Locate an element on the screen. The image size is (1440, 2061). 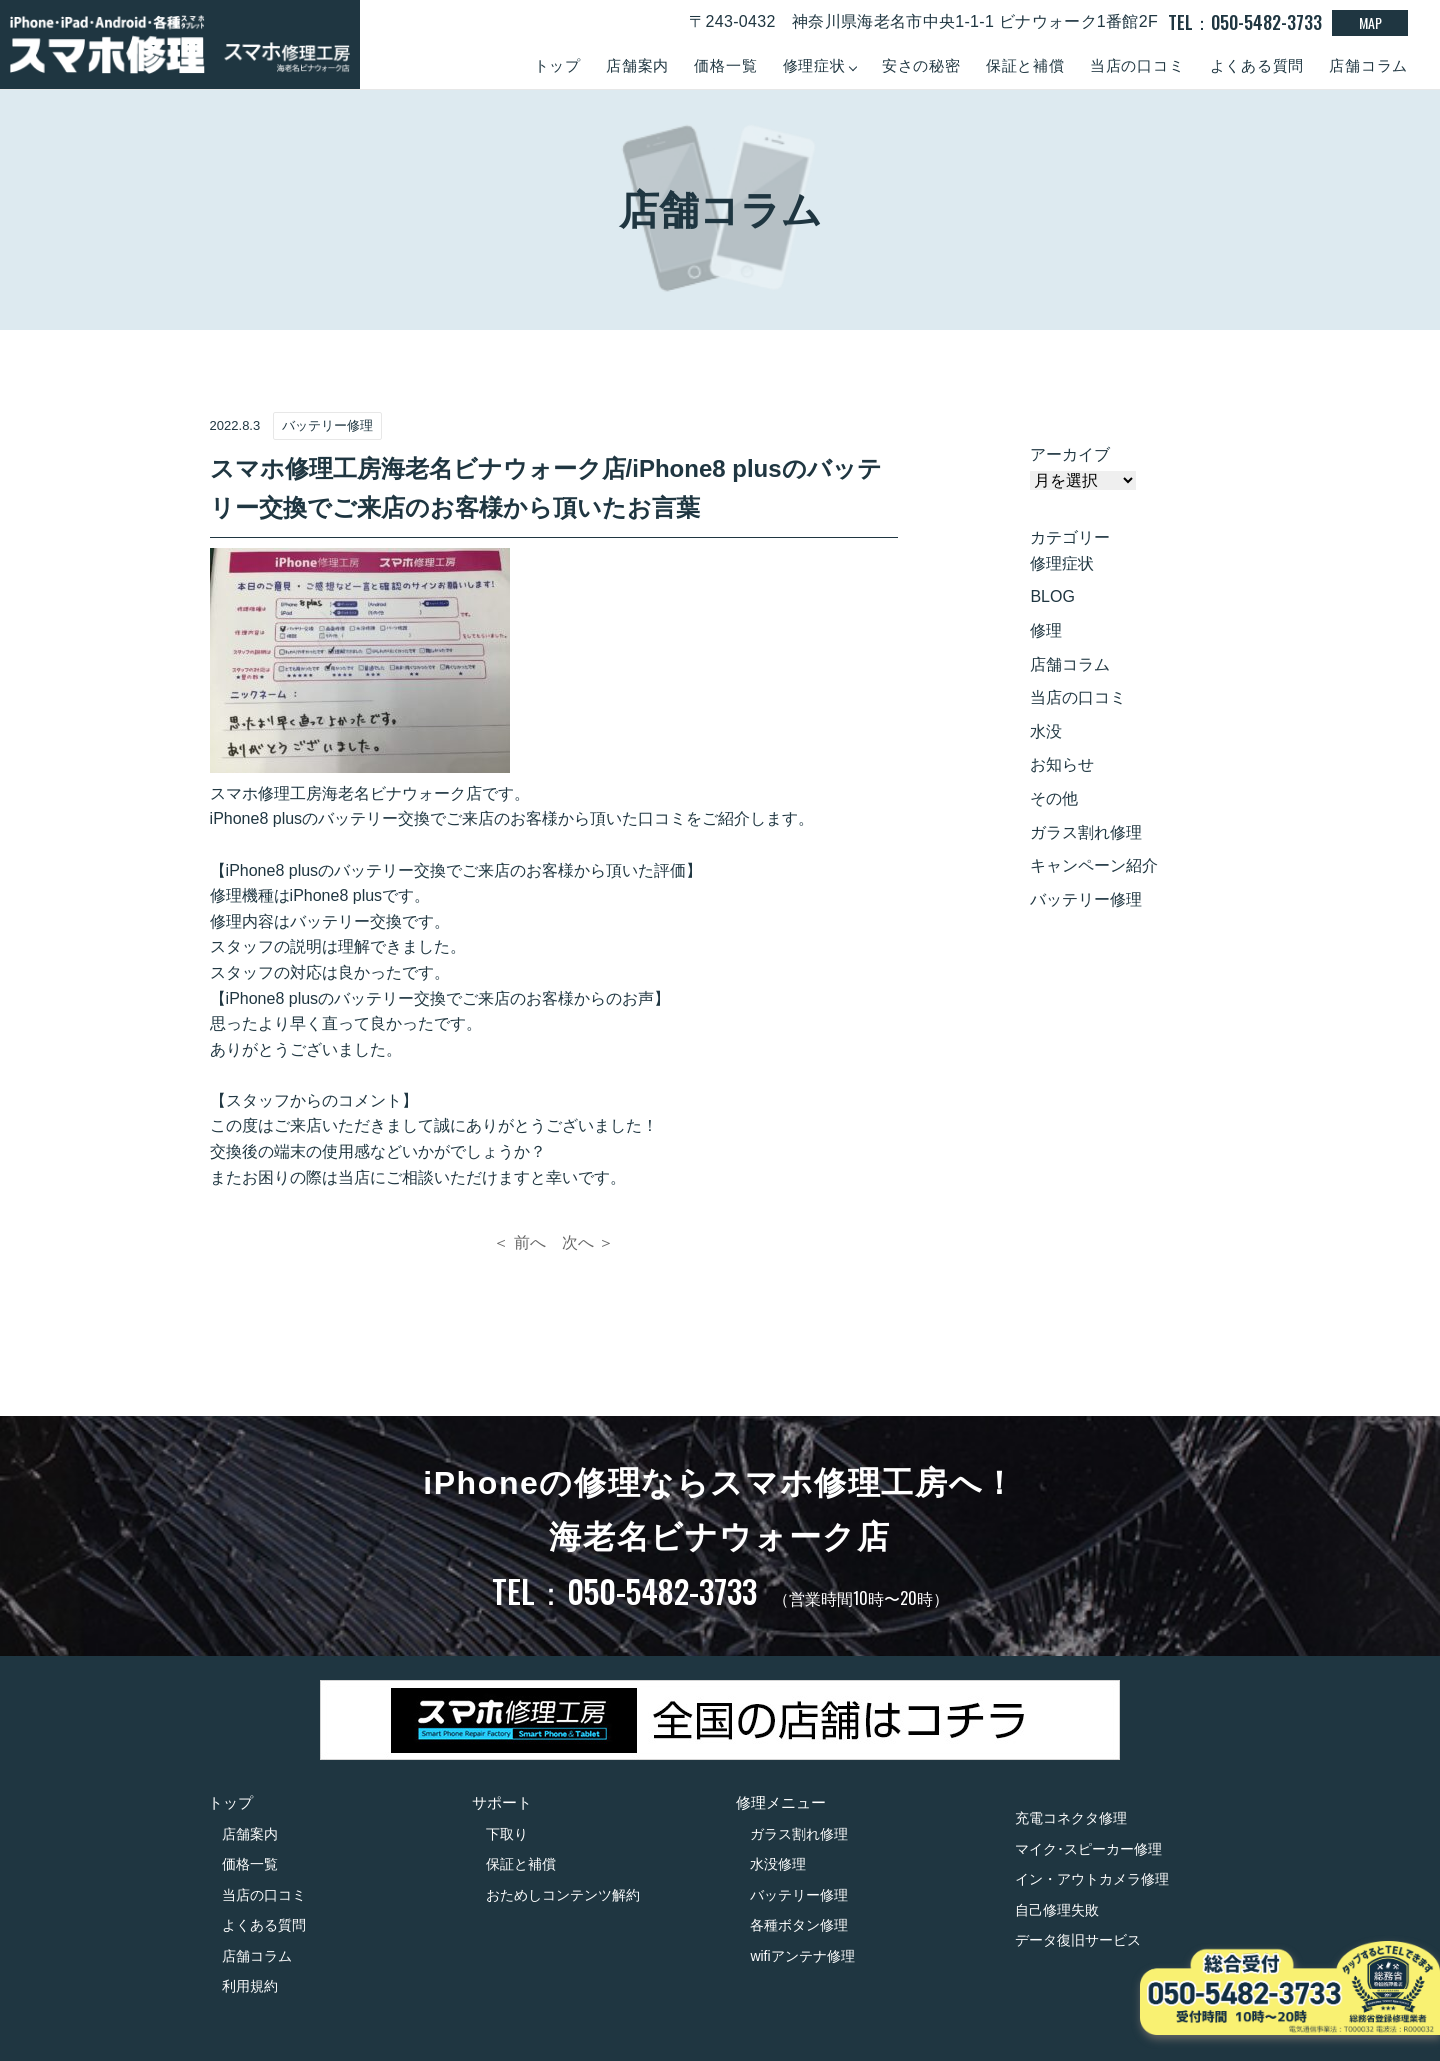
その他 is located at coordinates (1054, 798).